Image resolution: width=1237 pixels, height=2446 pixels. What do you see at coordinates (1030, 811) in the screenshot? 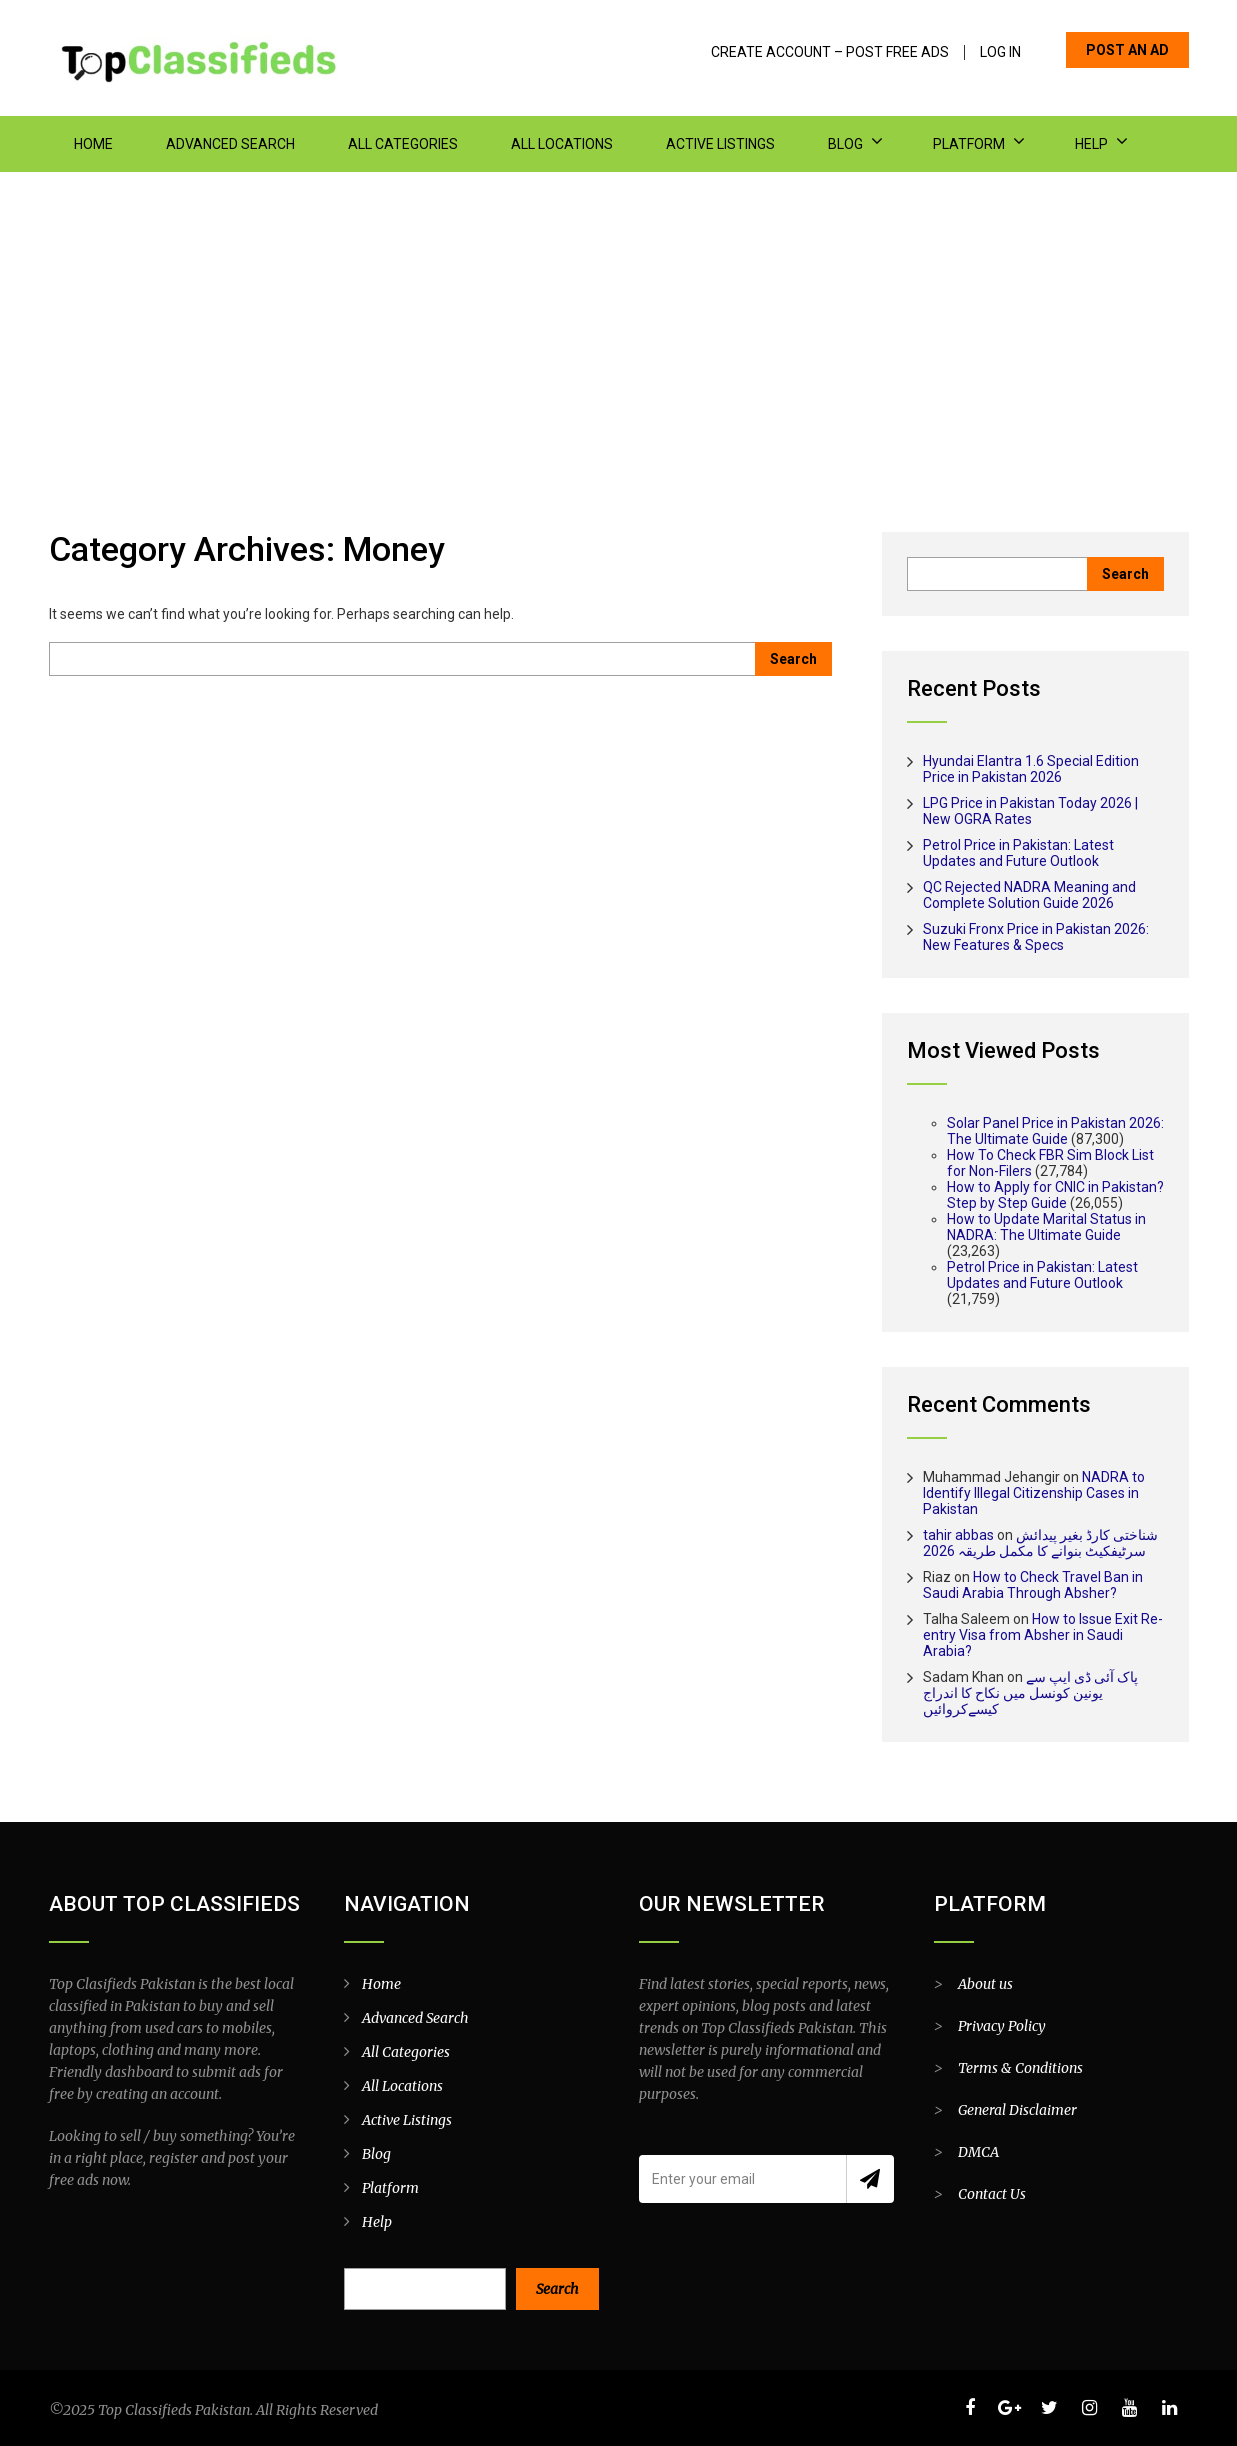
I see `LPG Price in Pakistan Today 2026 | New OGRA Rates` at bounding box center [1030, 811].